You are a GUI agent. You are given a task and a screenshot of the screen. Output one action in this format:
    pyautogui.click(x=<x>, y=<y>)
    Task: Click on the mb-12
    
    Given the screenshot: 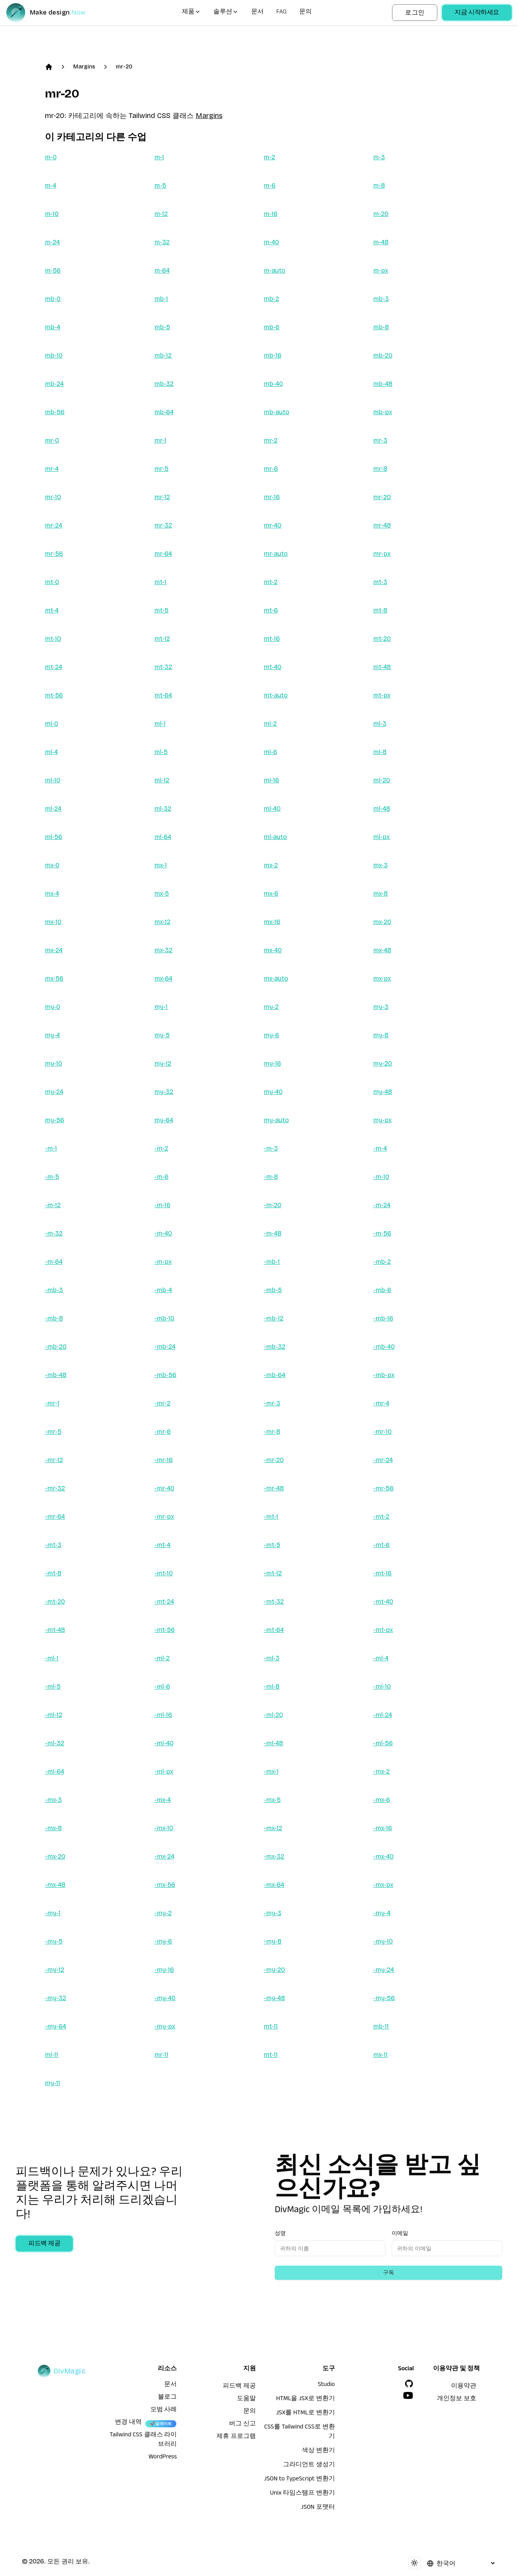 What is the action you would take?
    pyautogui.click(x=163, y=355)
    